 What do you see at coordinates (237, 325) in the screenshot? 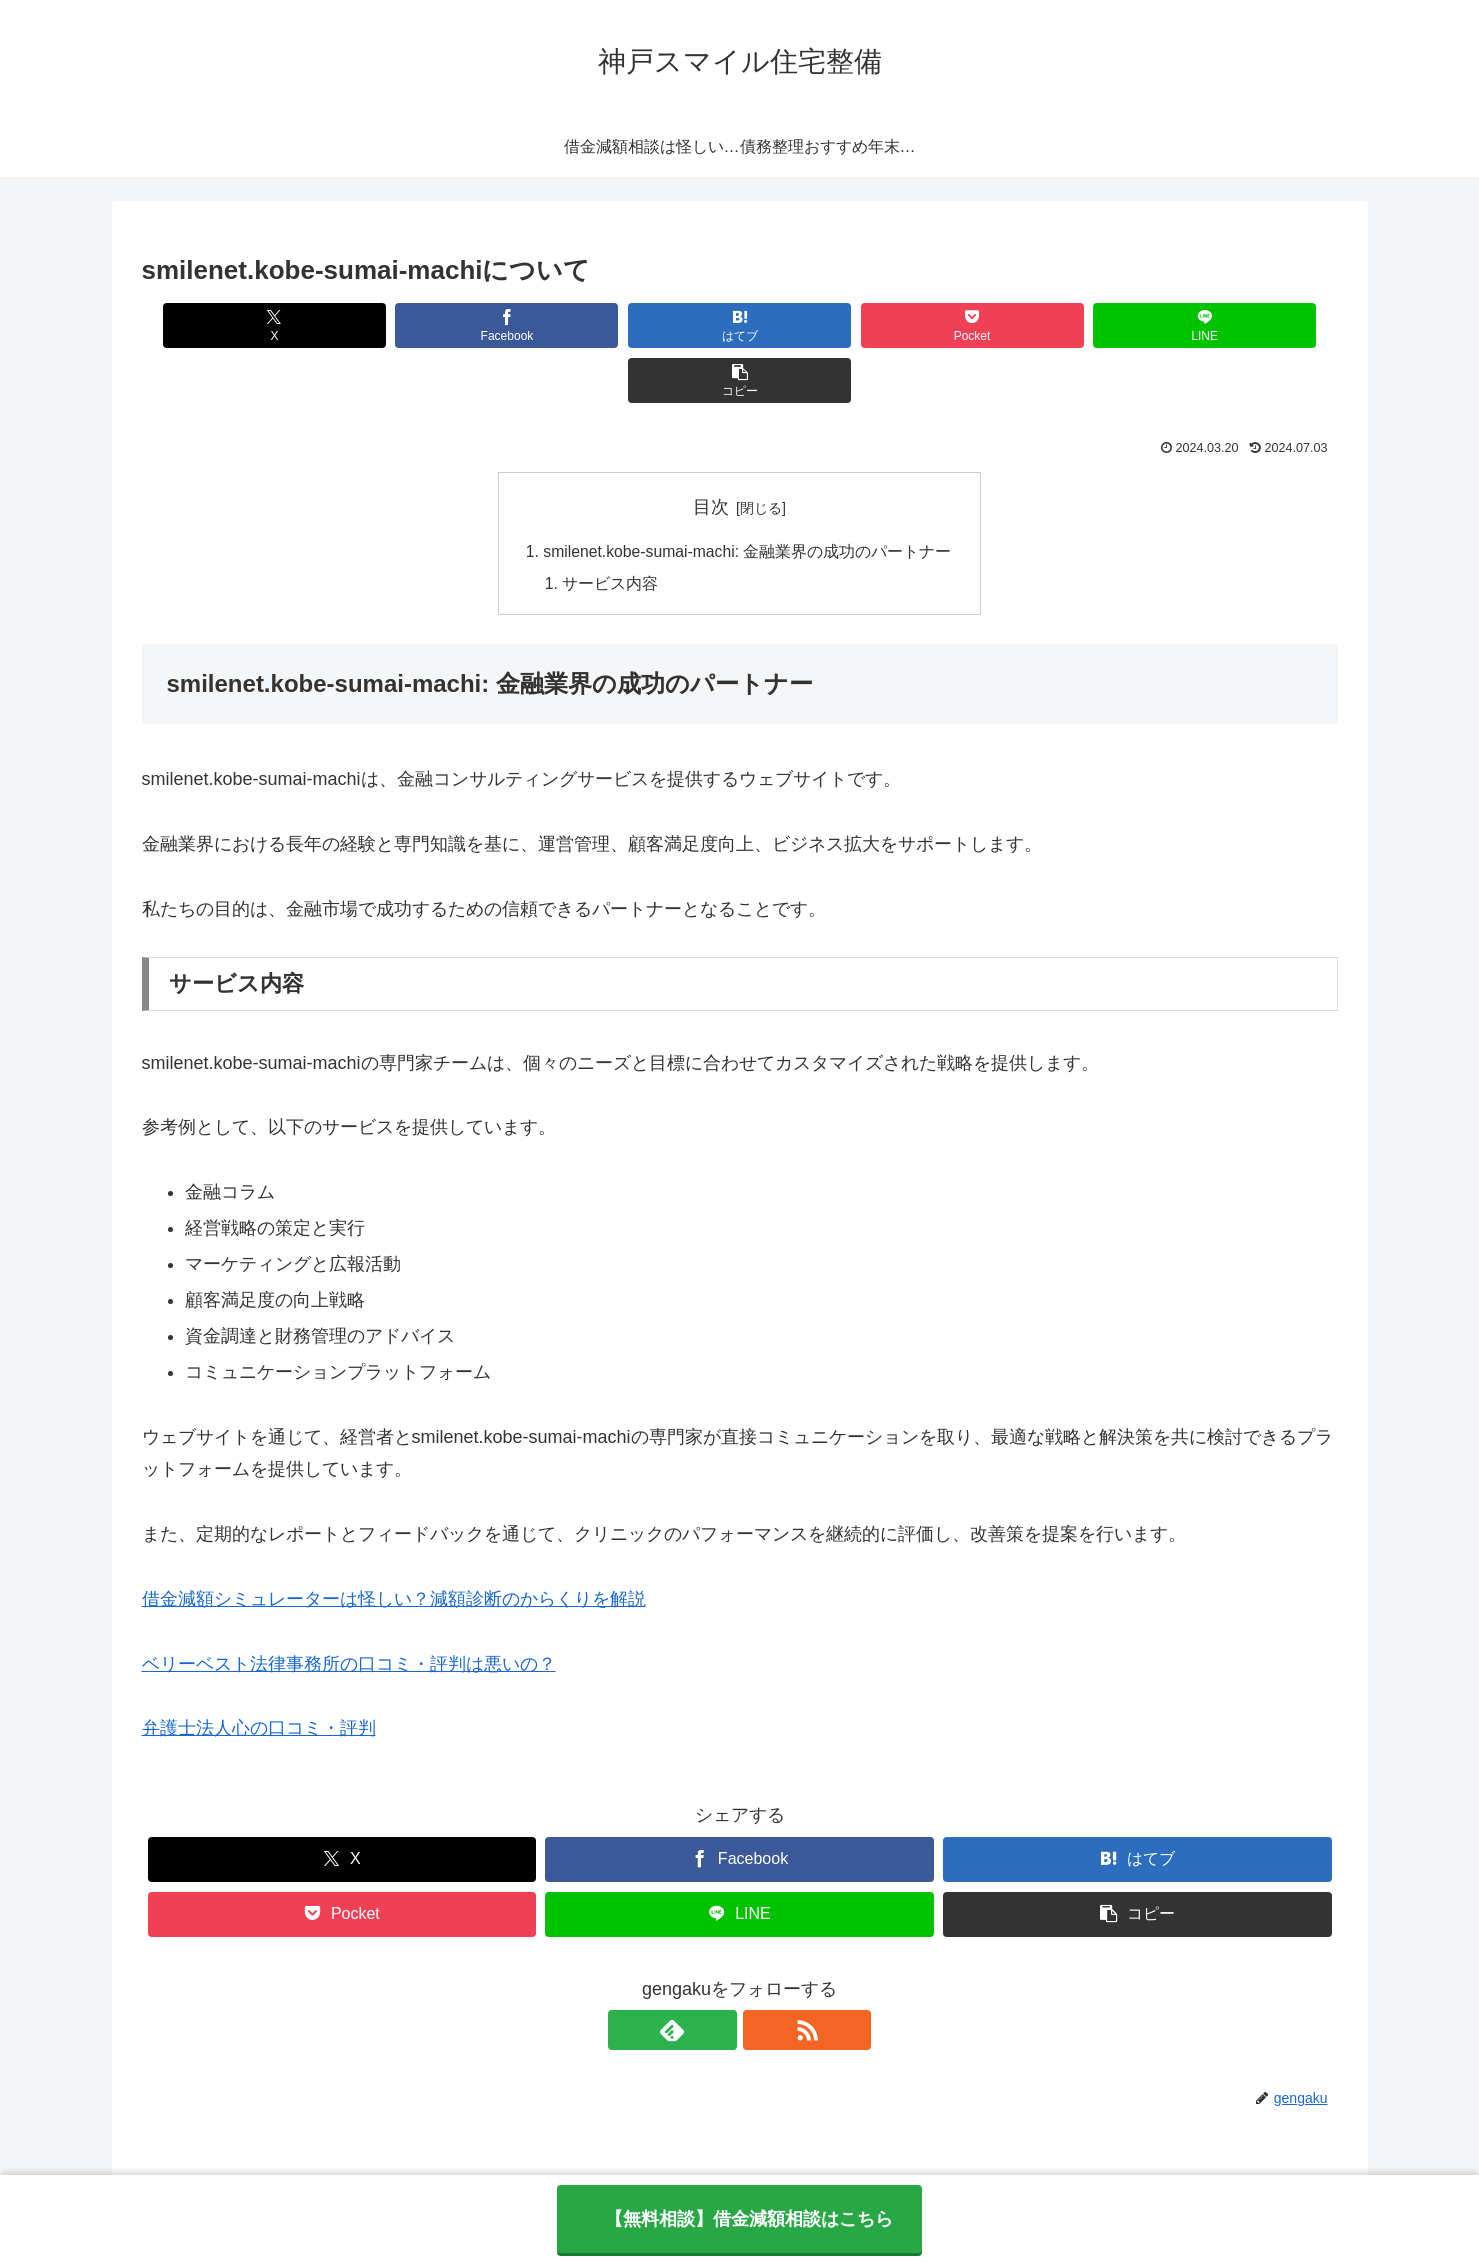
I see `[Xでシェア]` at bounding box center [237, 325].